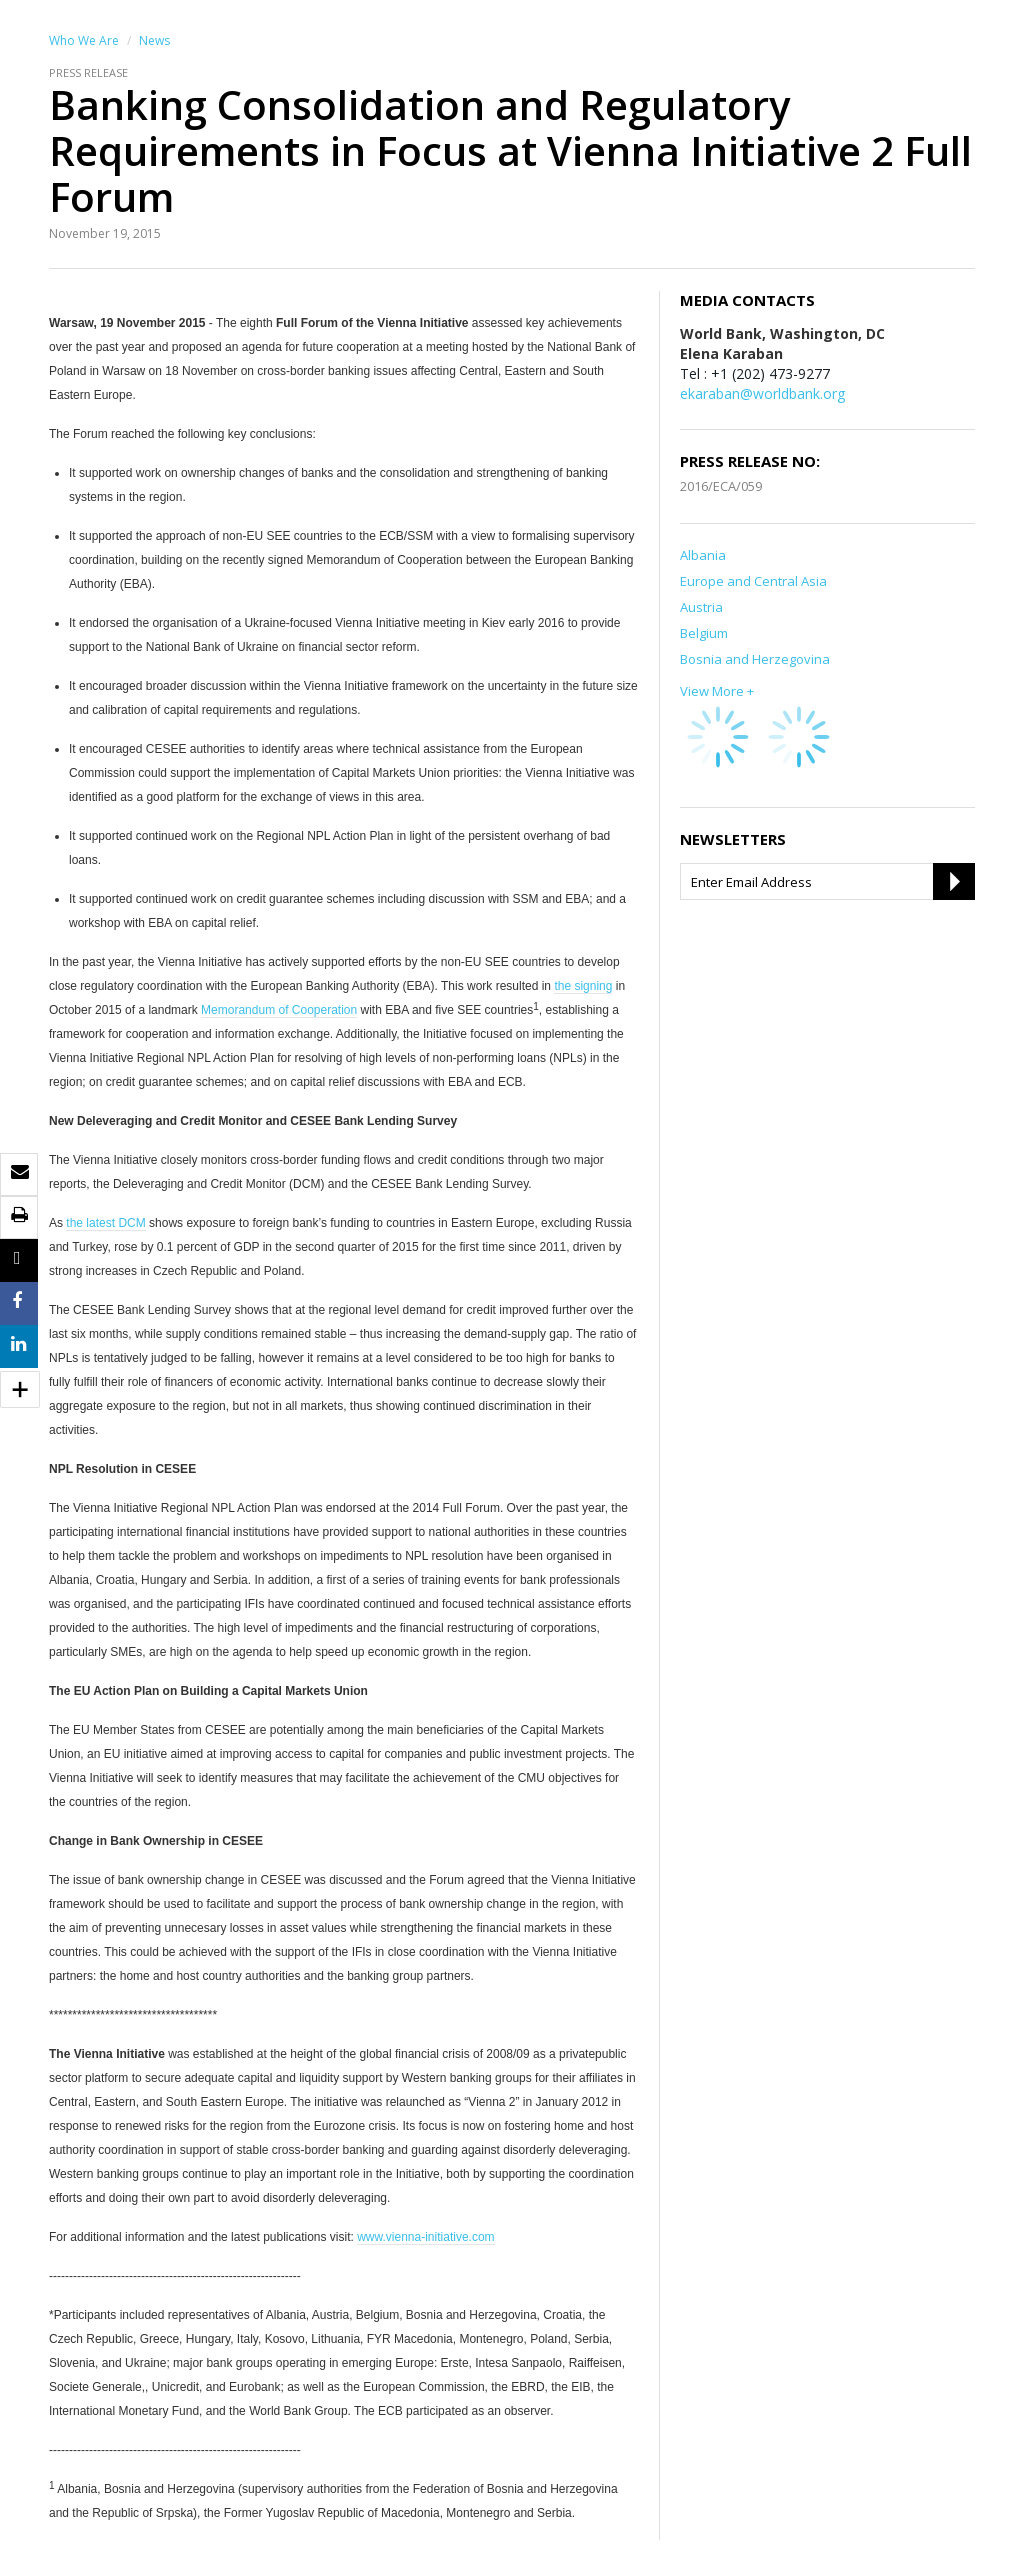 This screenshot has width=1024, height=2572. What do you see at coordinates (279, 1010) in the screenshot?
I see `Memorandum of Cooperation` at bounding box center [279, 1010].